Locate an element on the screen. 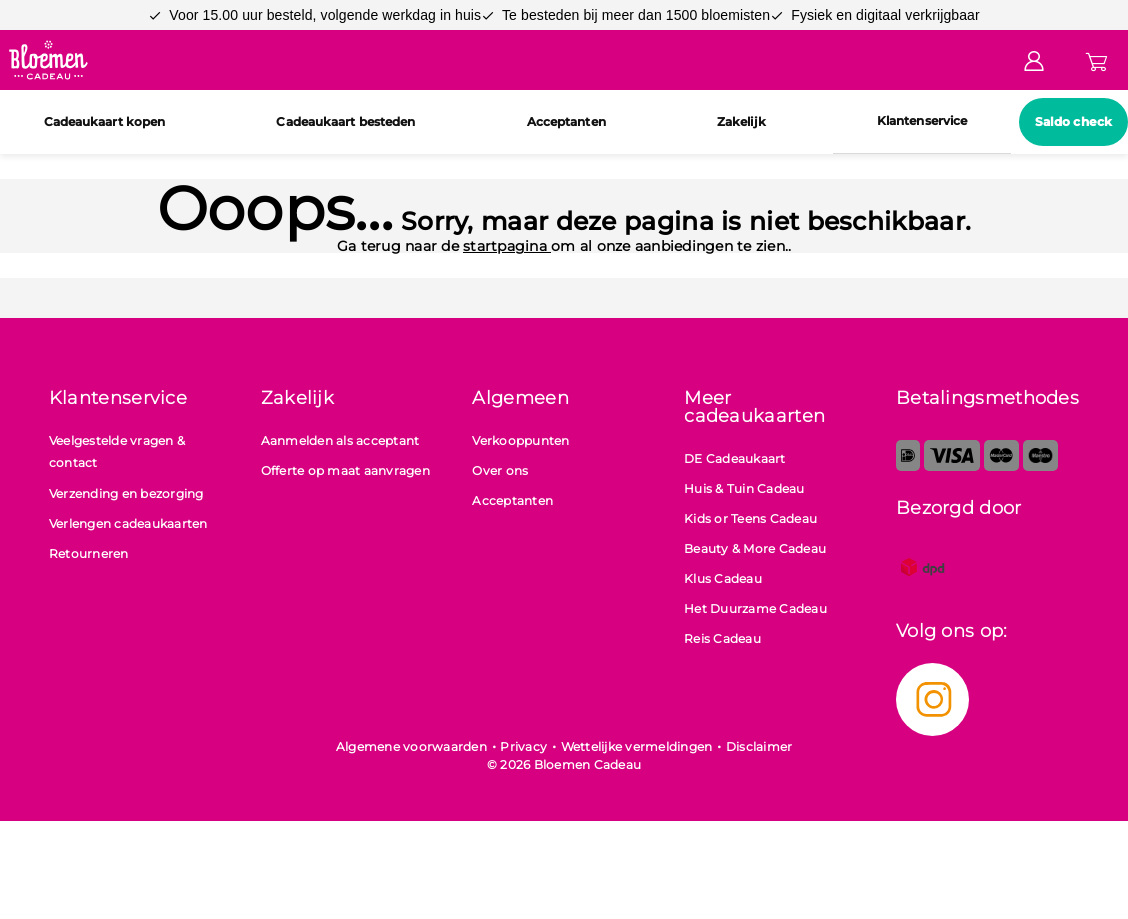 This screenshot has width=1128, height=919. Over ons is located at coordinates (500, 470).